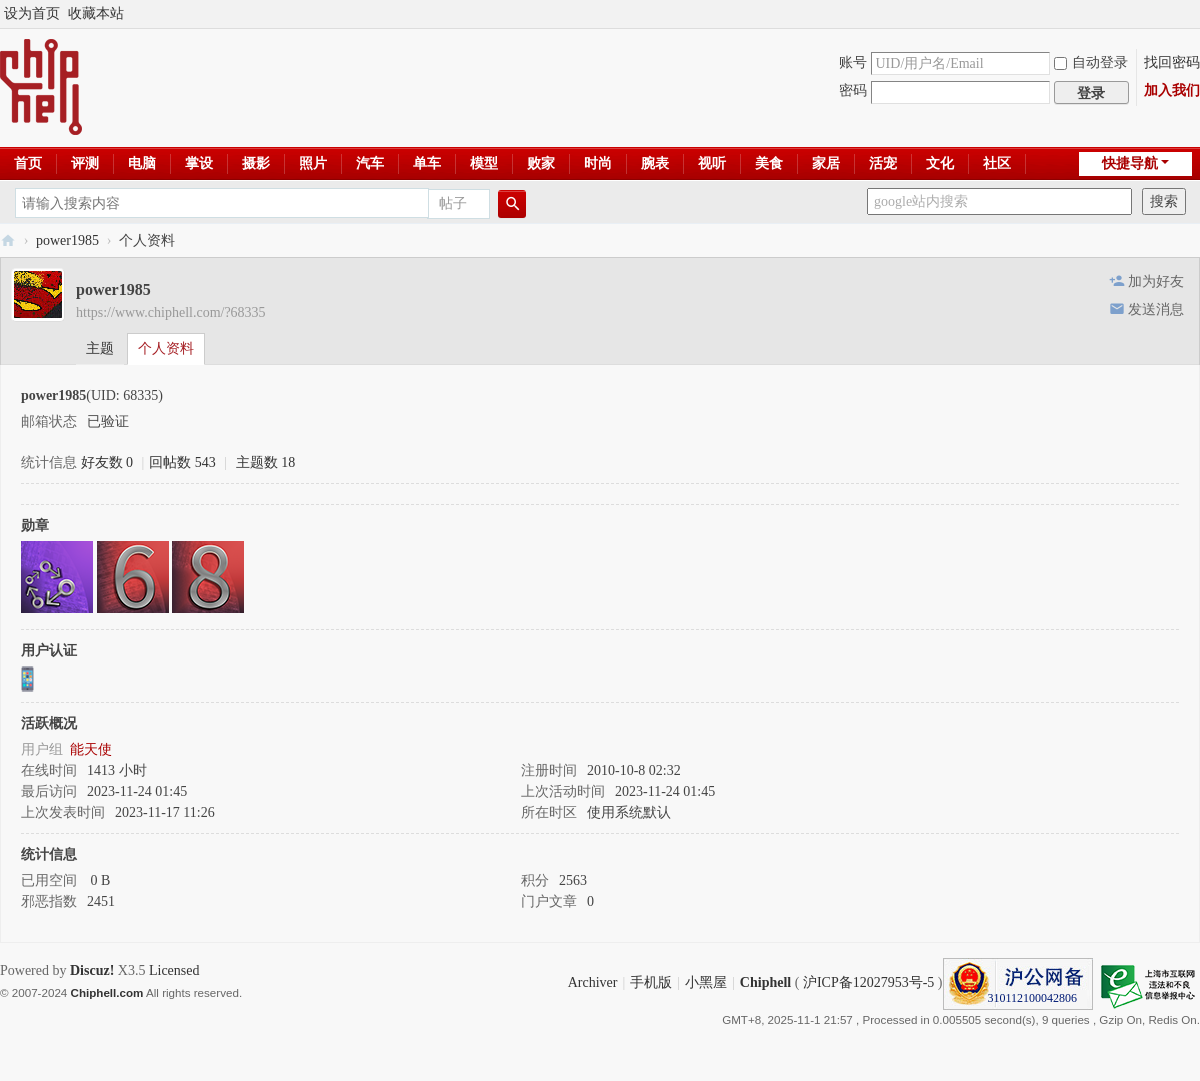  I want to click on 能天使, so click(91, 749).